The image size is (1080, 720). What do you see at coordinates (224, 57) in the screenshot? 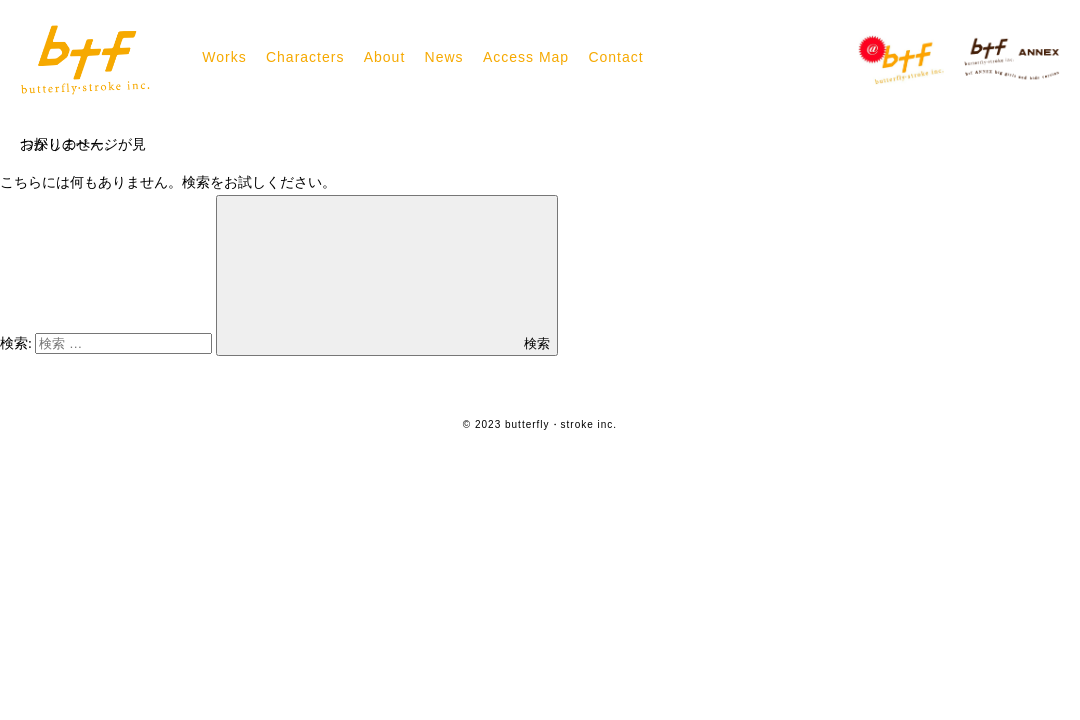
I see `Works` at bounding box center [224, 57].